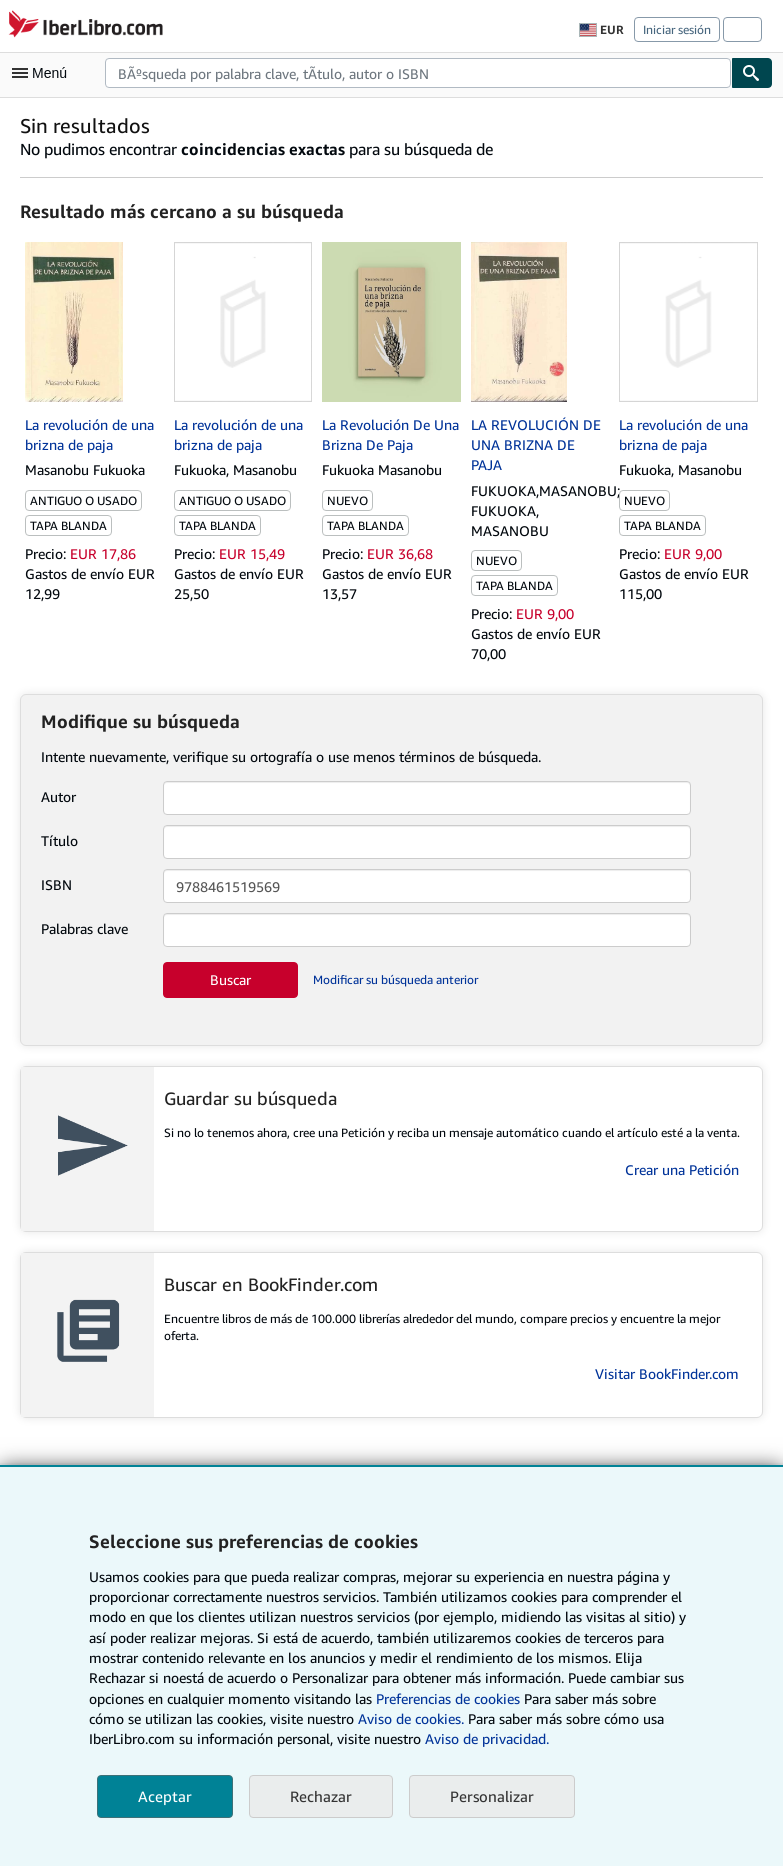 The height and width of the screenshot is (1866, 783). What do you see at coordinates (448, 1698) in the screenshot?
I see `Preferencias de cookies` at bounding box center [448, 1698].